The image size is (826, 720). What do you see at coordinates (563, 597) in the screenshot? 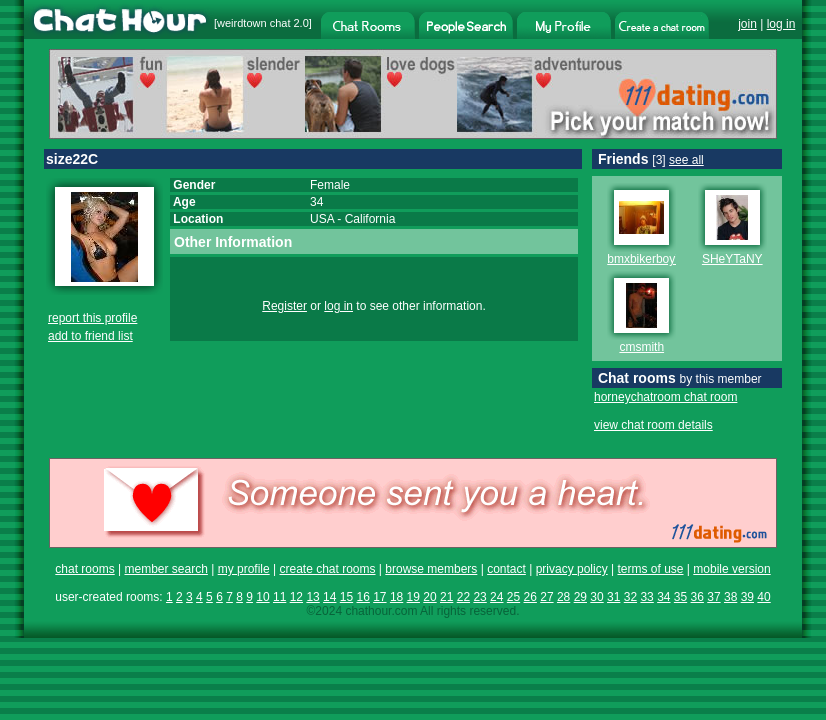
I see `28` at bounding box center [563, 597].